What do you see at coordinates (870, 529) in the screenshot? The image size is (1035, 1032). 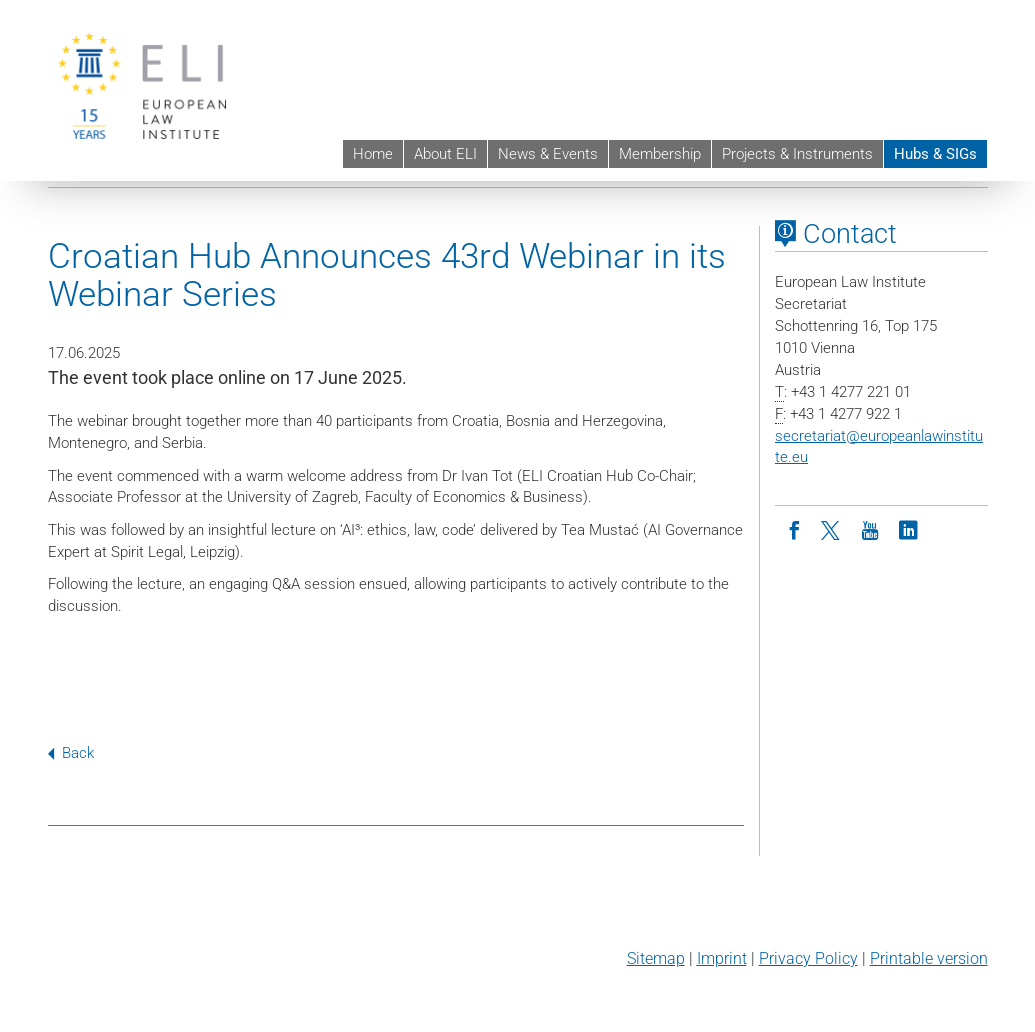 I see `[Youtube]` at bounding box center [870, 529].